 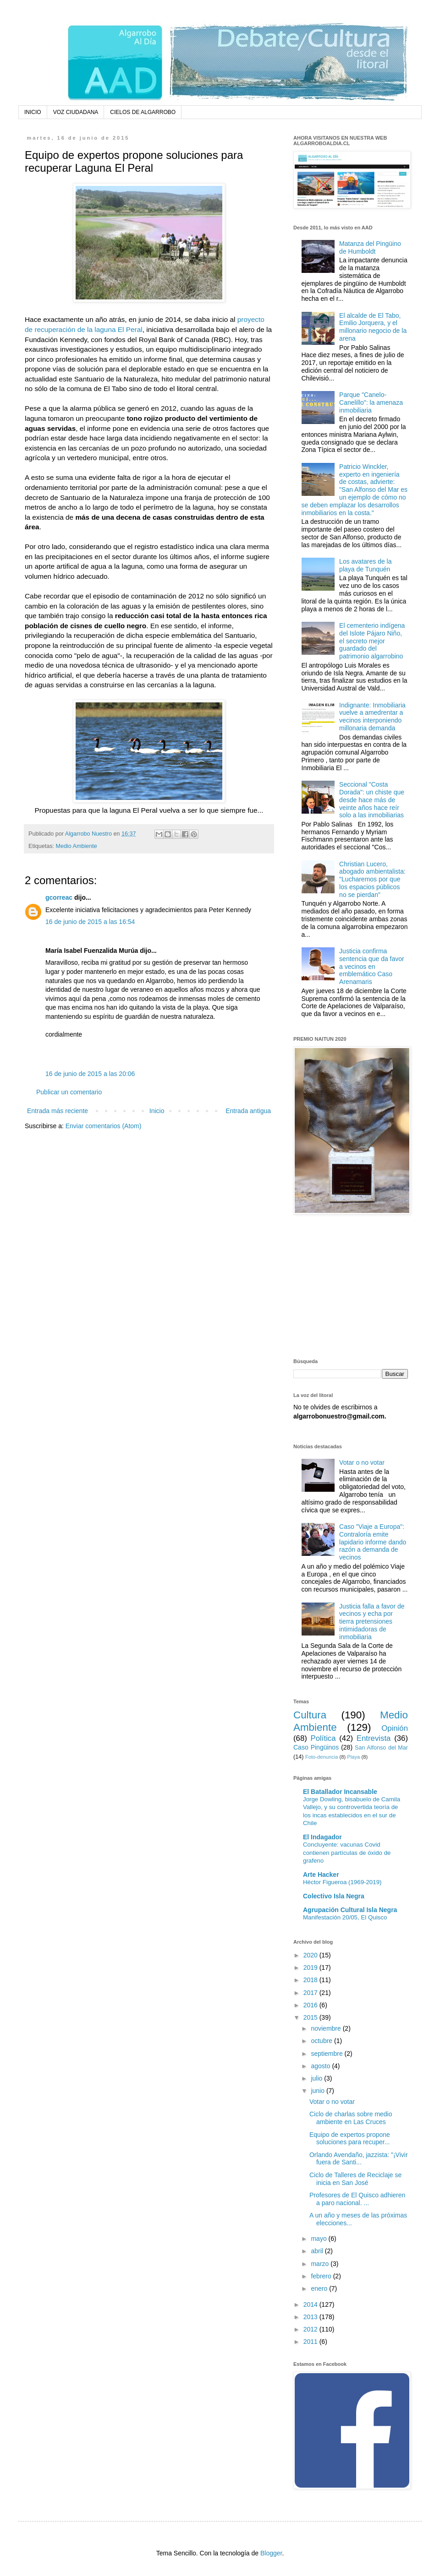 What do you see at coordinates (322, 1837) in the screenshot?
I see `El Indagador` at bounding box center [322, 1837].